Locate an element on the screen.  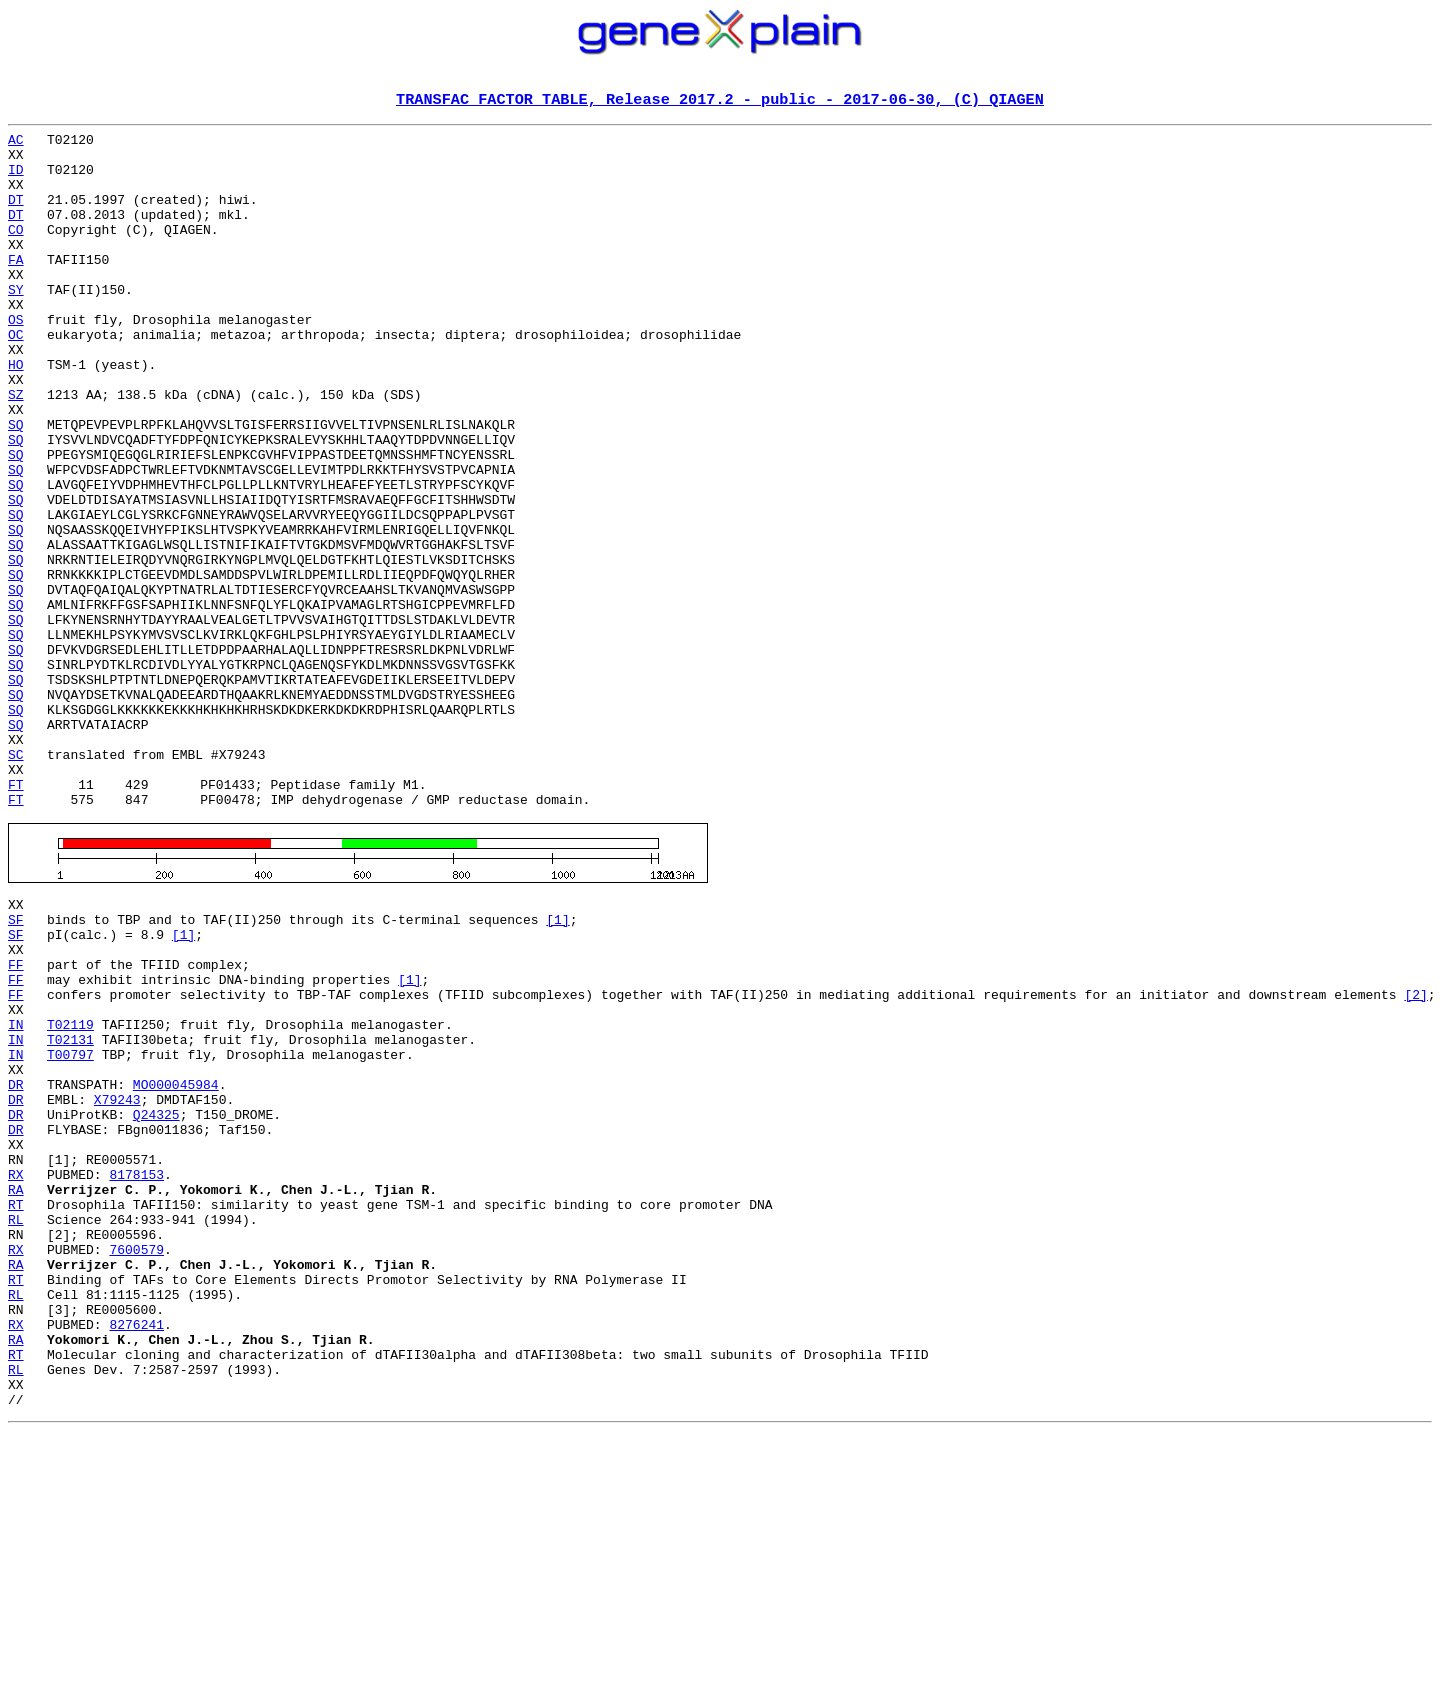
SZ is located at coordinates (16, 450).